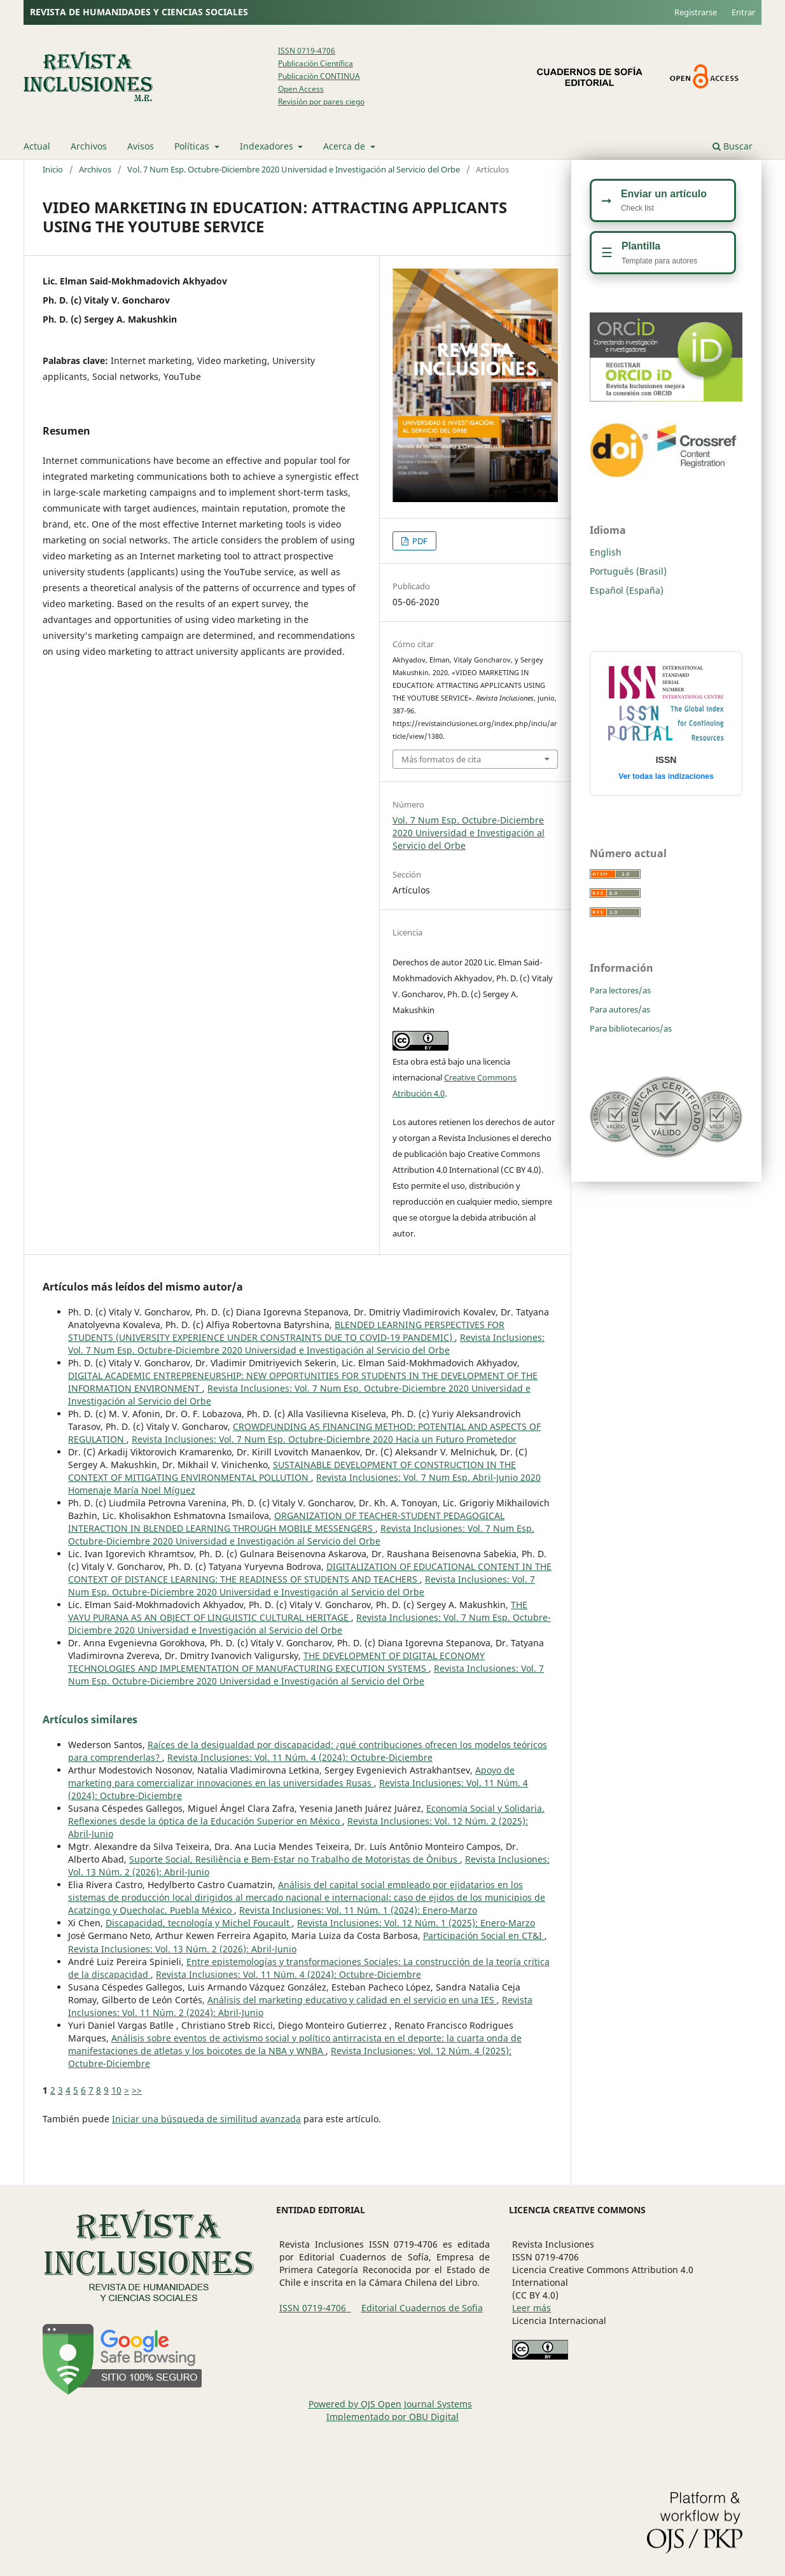 The image size is (785, 2576). Describe the element at coordinates (140, 146) in the screenshot. I see `Avisos` at that location.